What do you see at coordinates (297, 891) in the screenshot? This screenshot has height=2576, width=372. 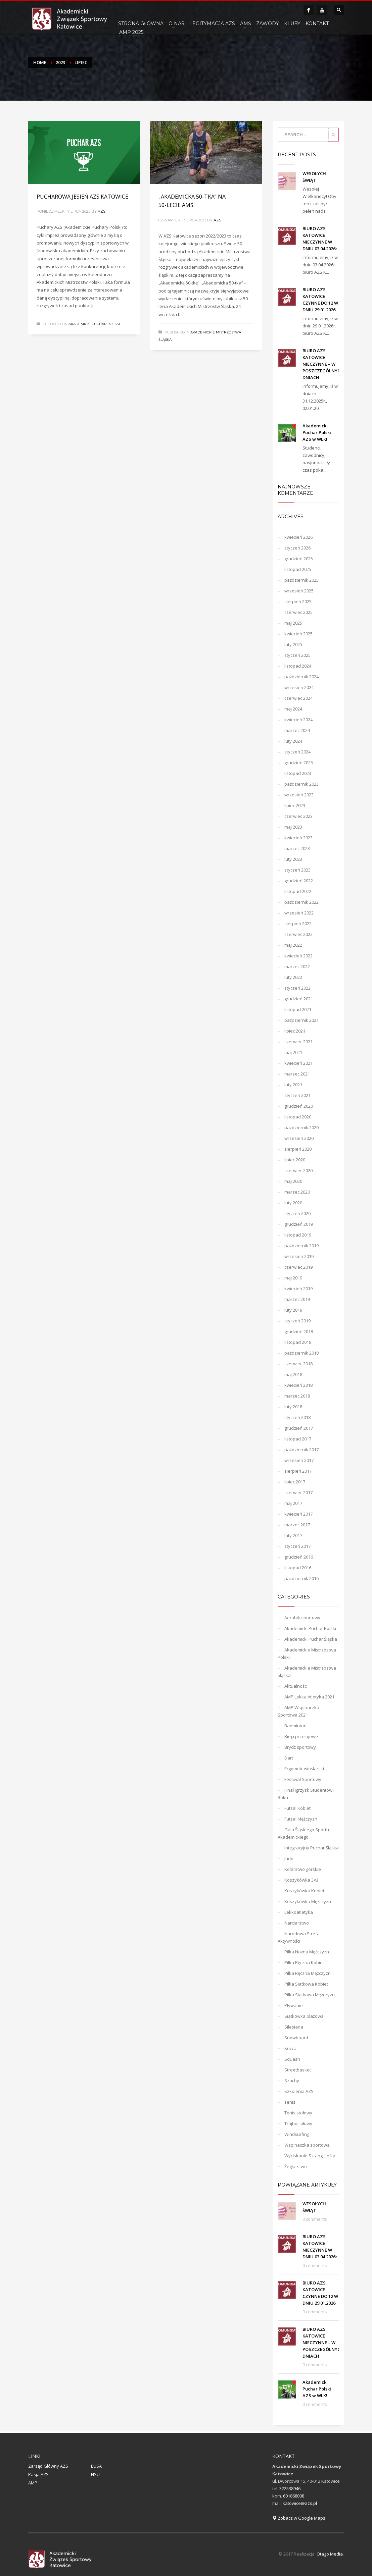 I see `listopad 2022` at bounding box center [297, 891].